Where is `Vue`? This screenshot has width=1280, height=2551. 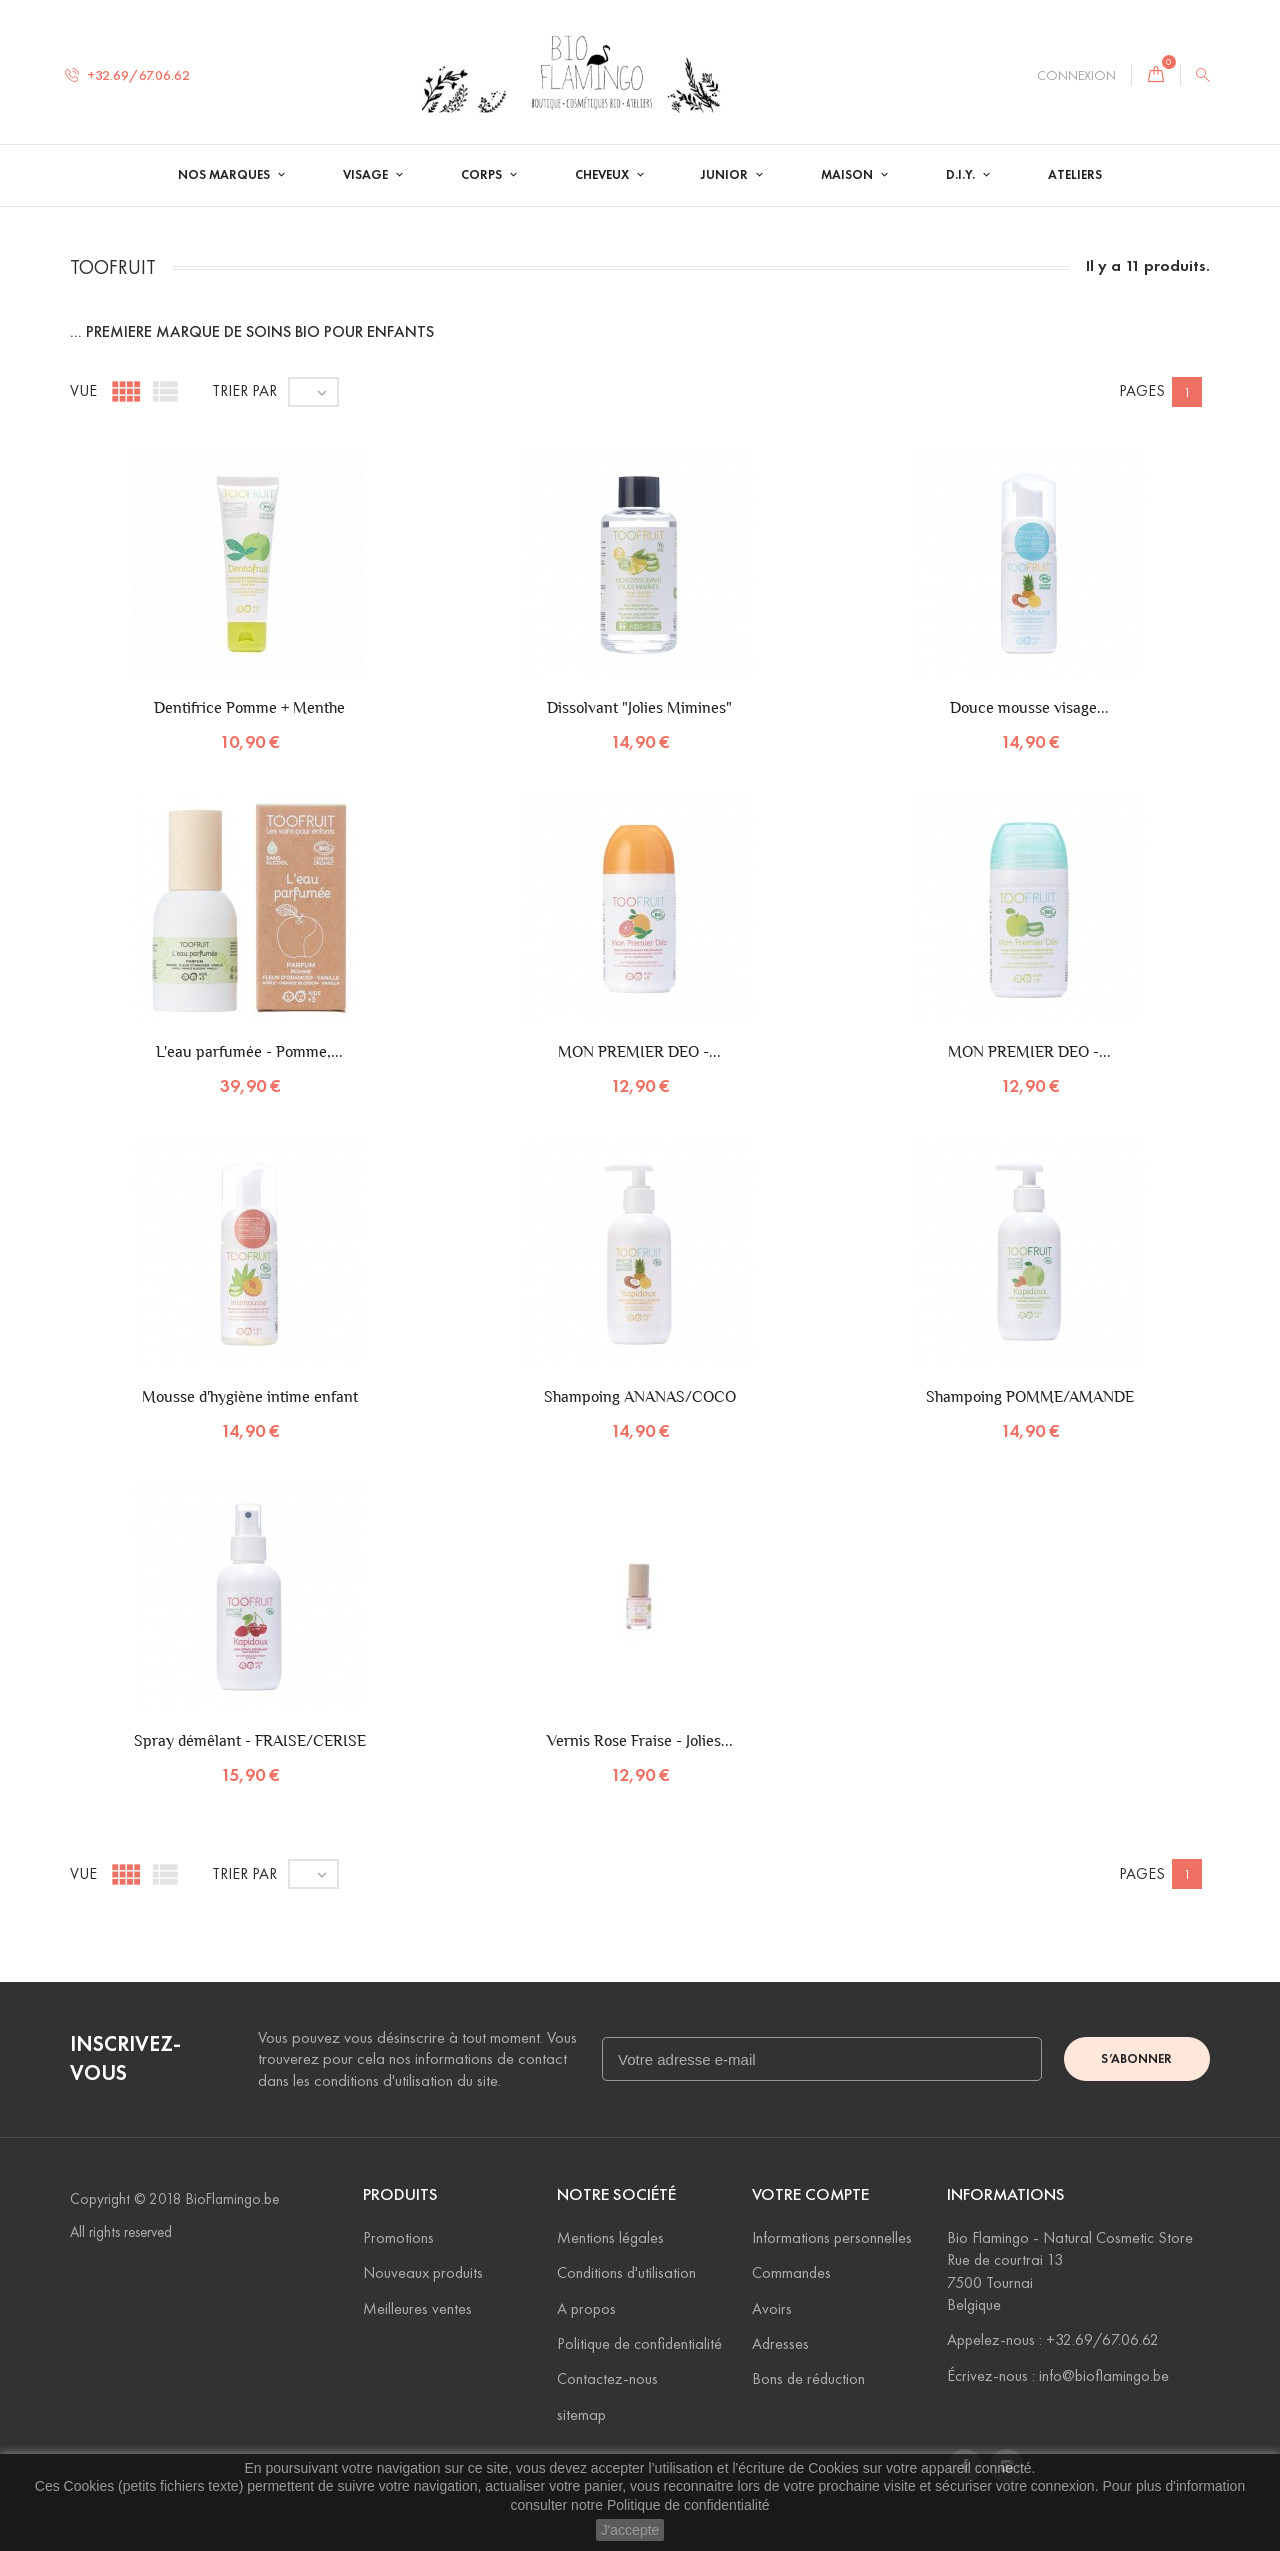 Vue is located at coordinates (83, 390).